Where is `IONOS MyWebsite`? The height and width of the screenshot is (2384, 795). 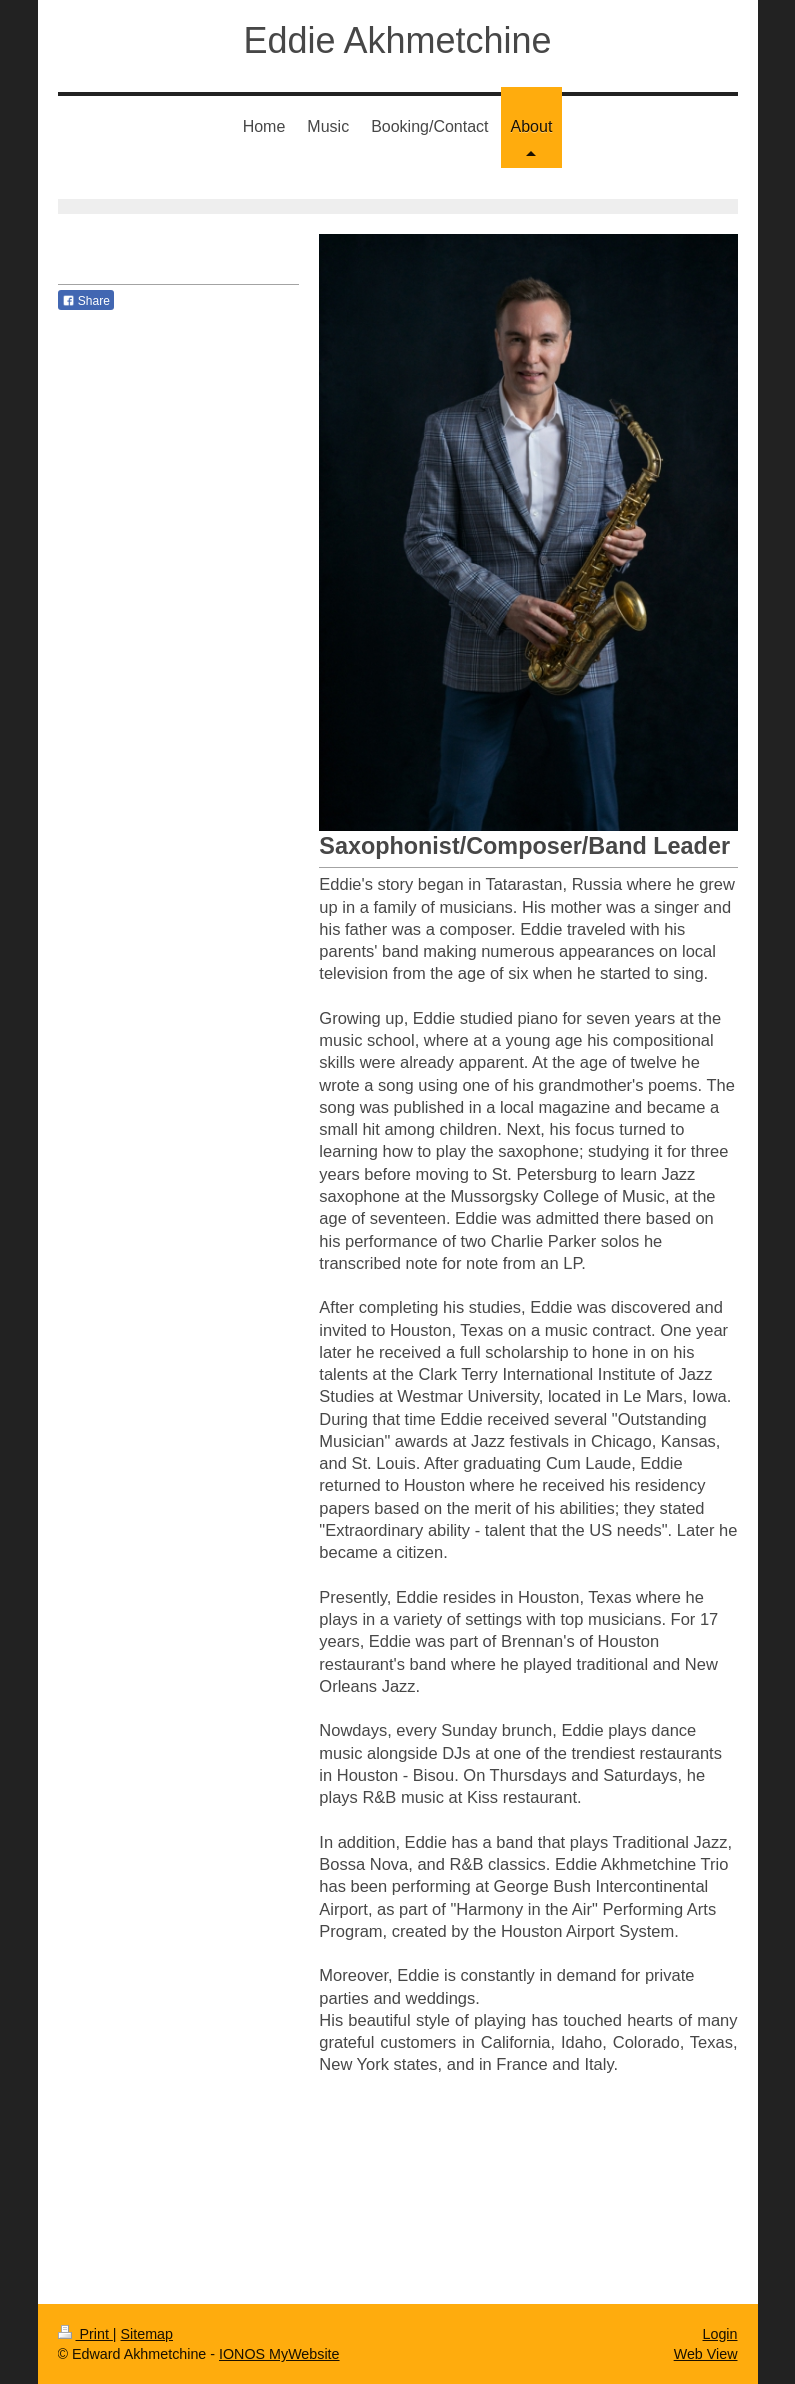 IONOS MyWebsite is located at coordinates (279, 2354).